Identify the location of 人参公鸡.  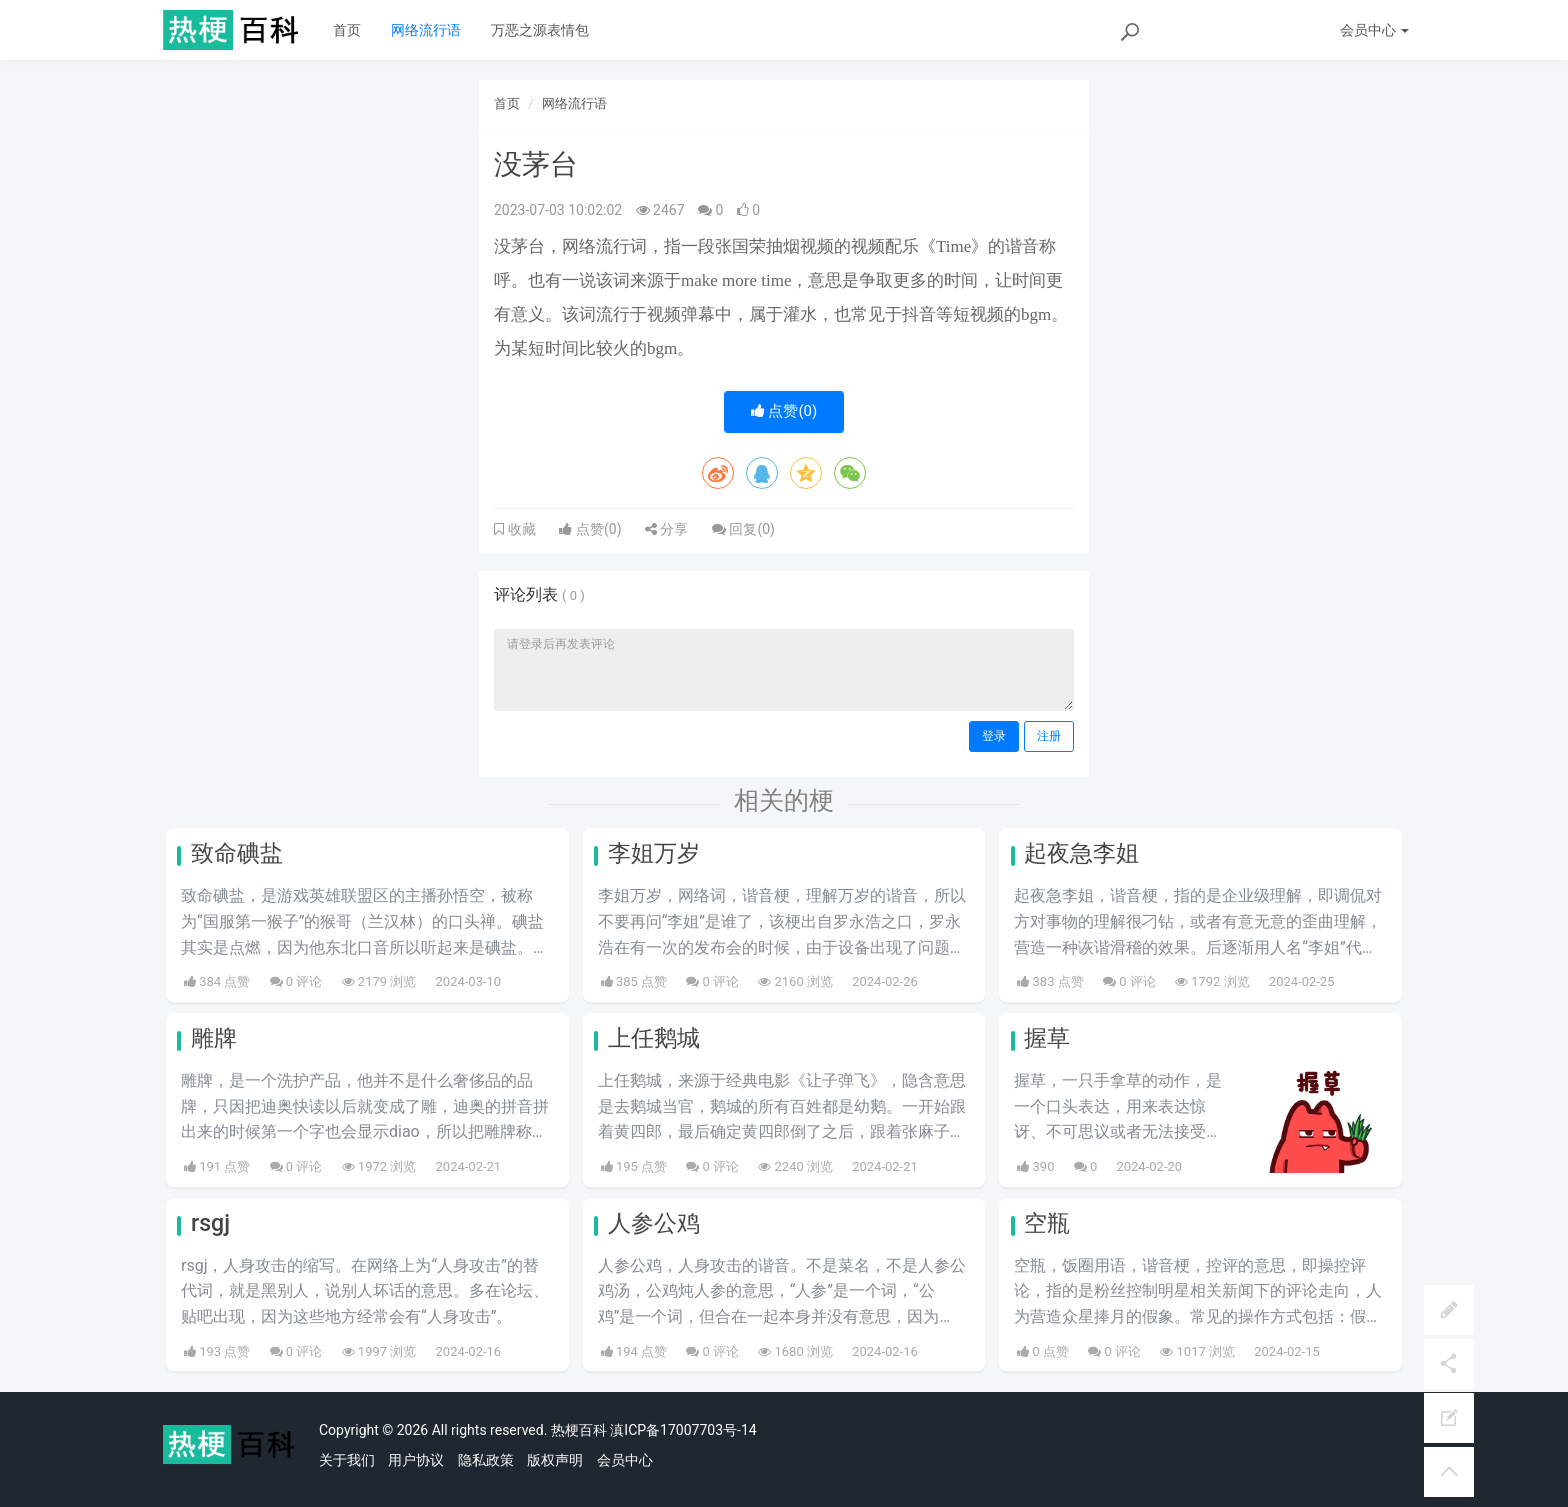
(654, 1223).